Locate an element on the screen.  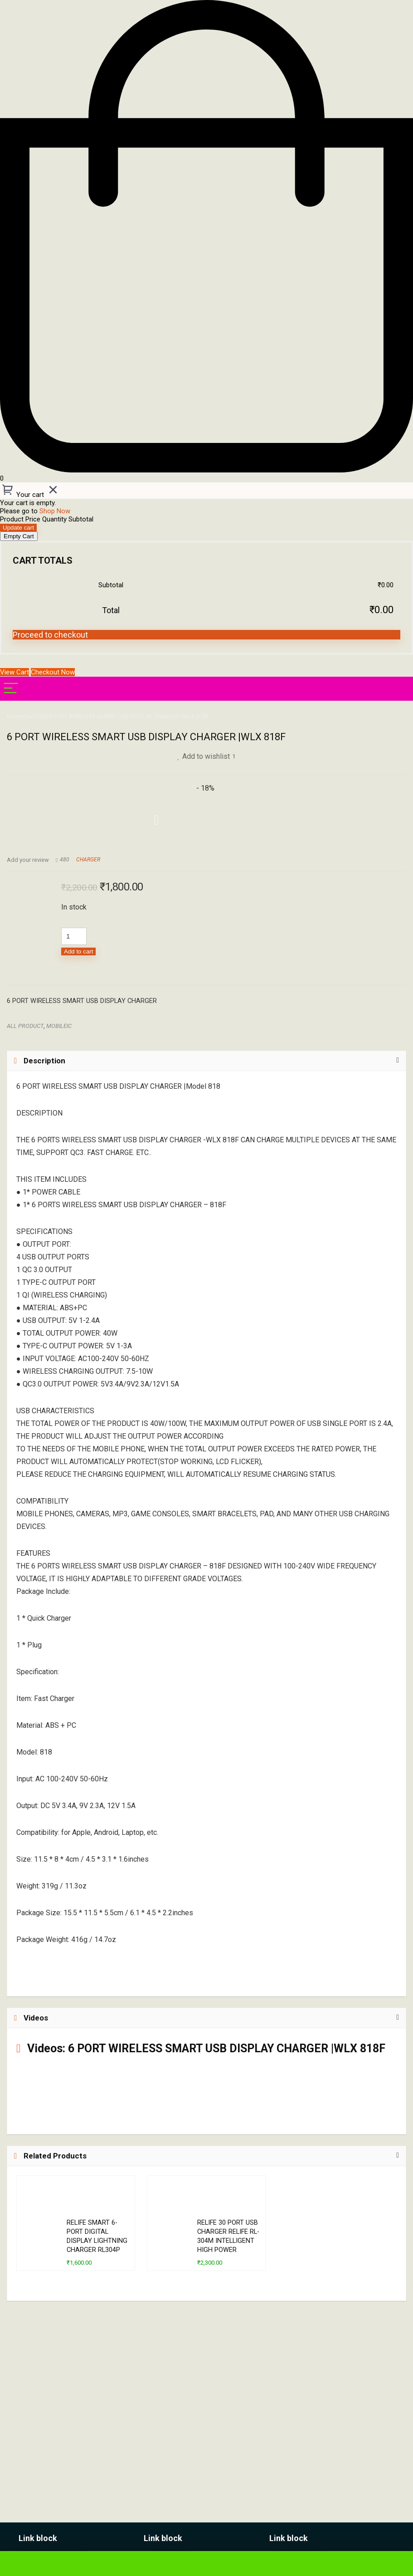
[Menu] is located at coordinates (11, 689).